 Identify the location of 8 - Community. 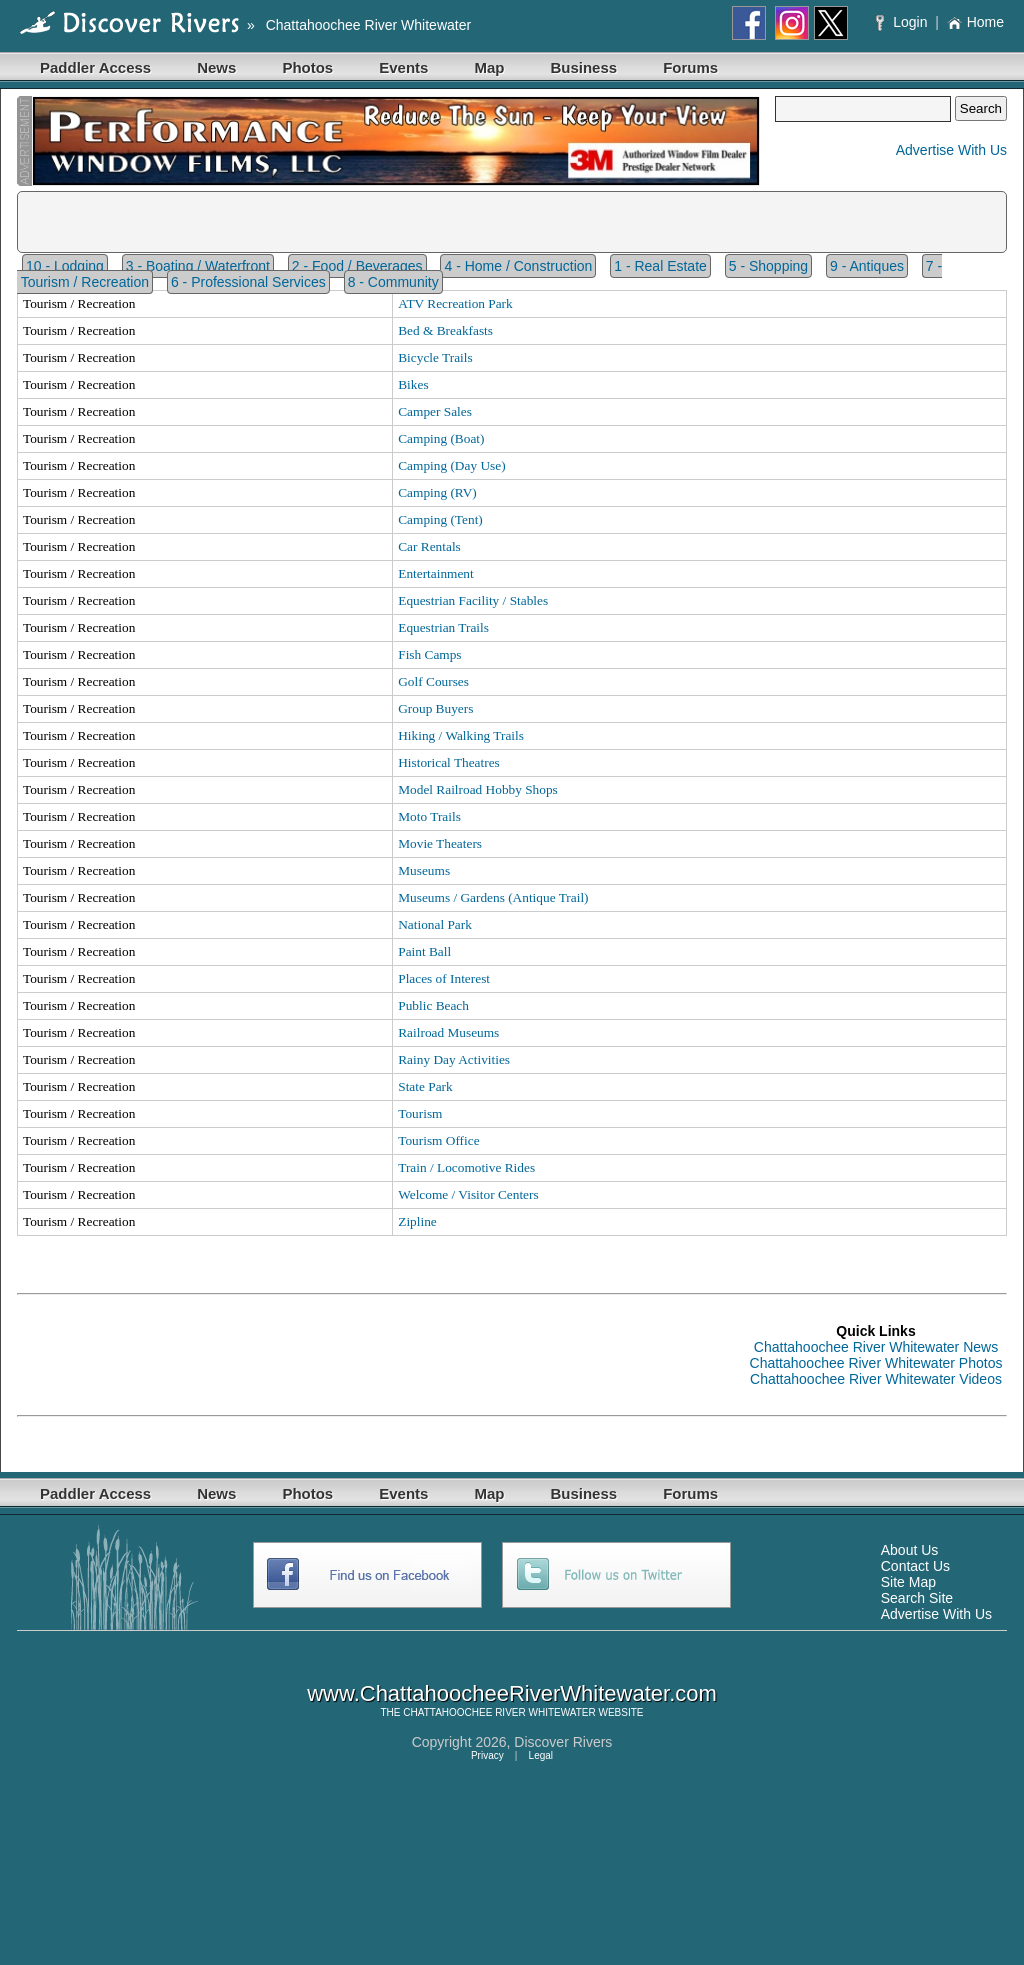
(393, 282).